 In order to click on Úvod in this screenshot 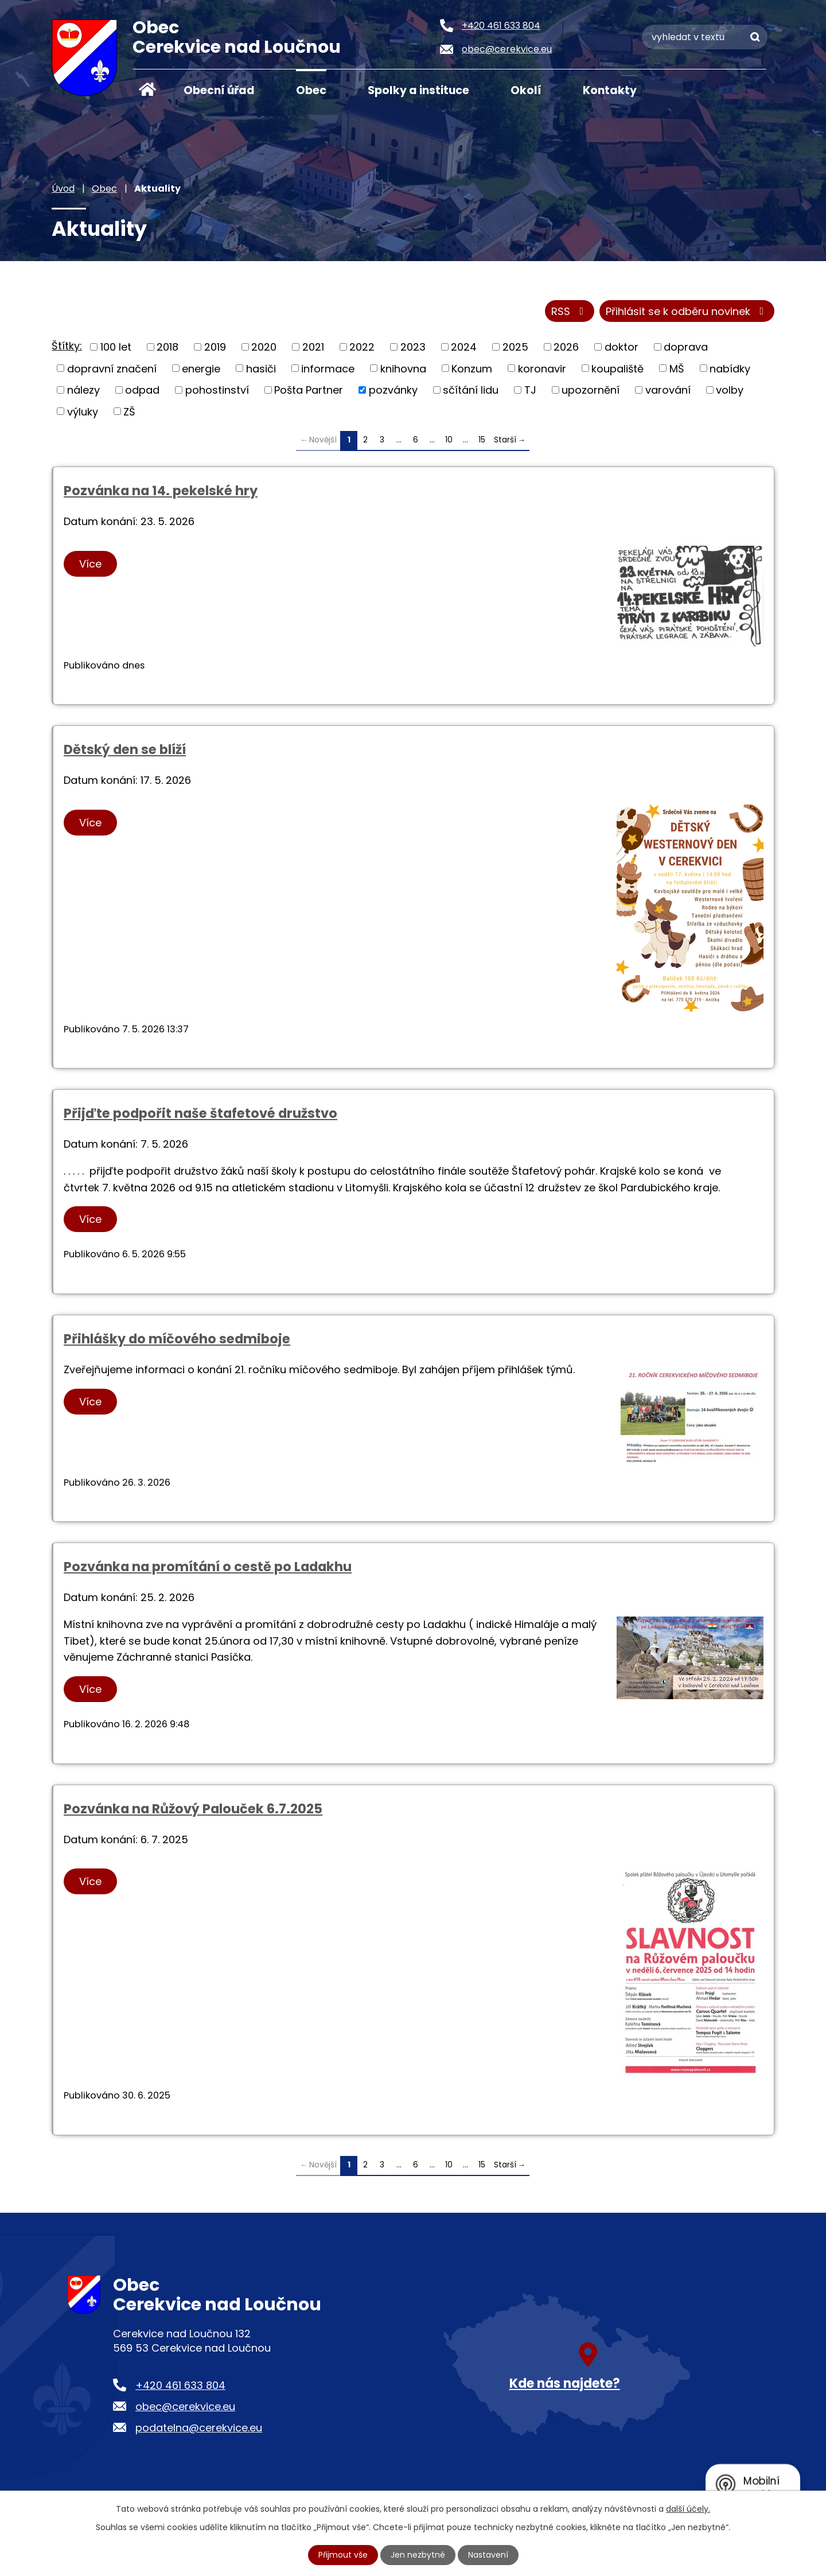, I will do `click(147, 89)`.